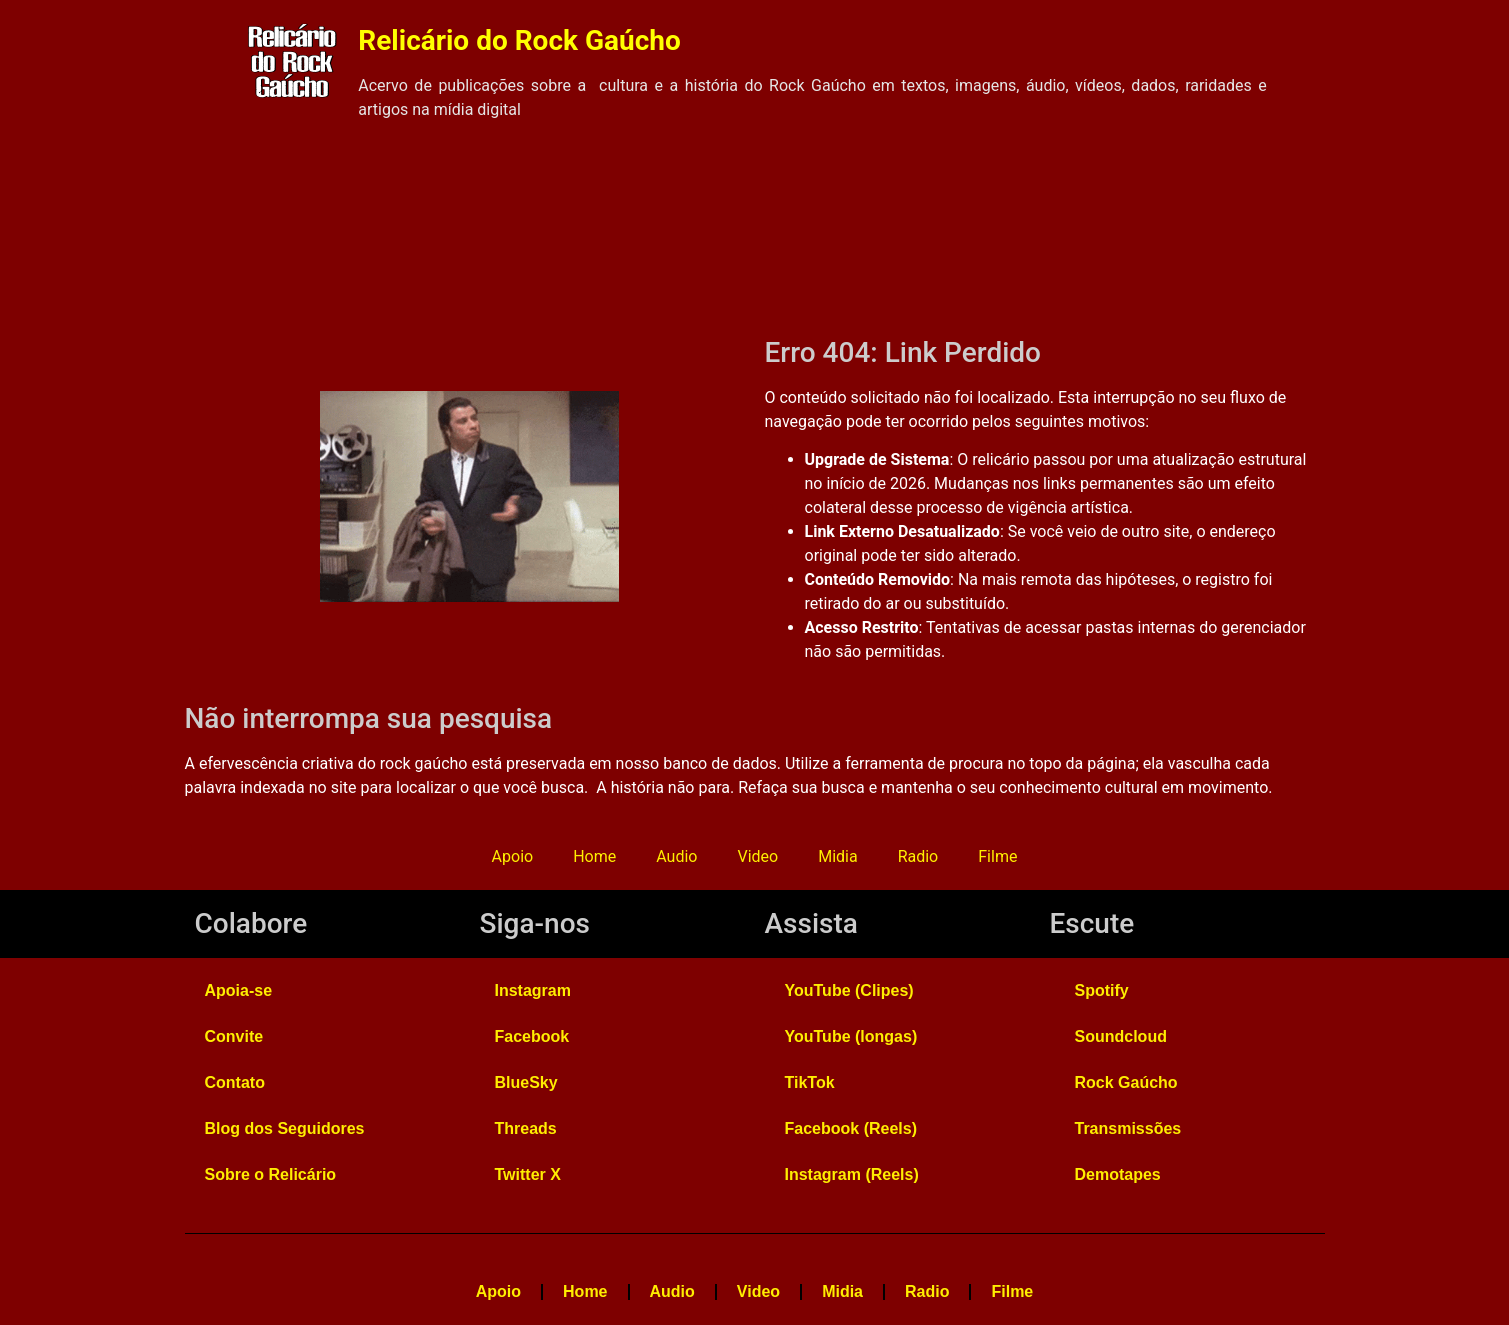  Describe the element at coordinates (1102, 990) in the screenshot. I see `Spotify` at that location.